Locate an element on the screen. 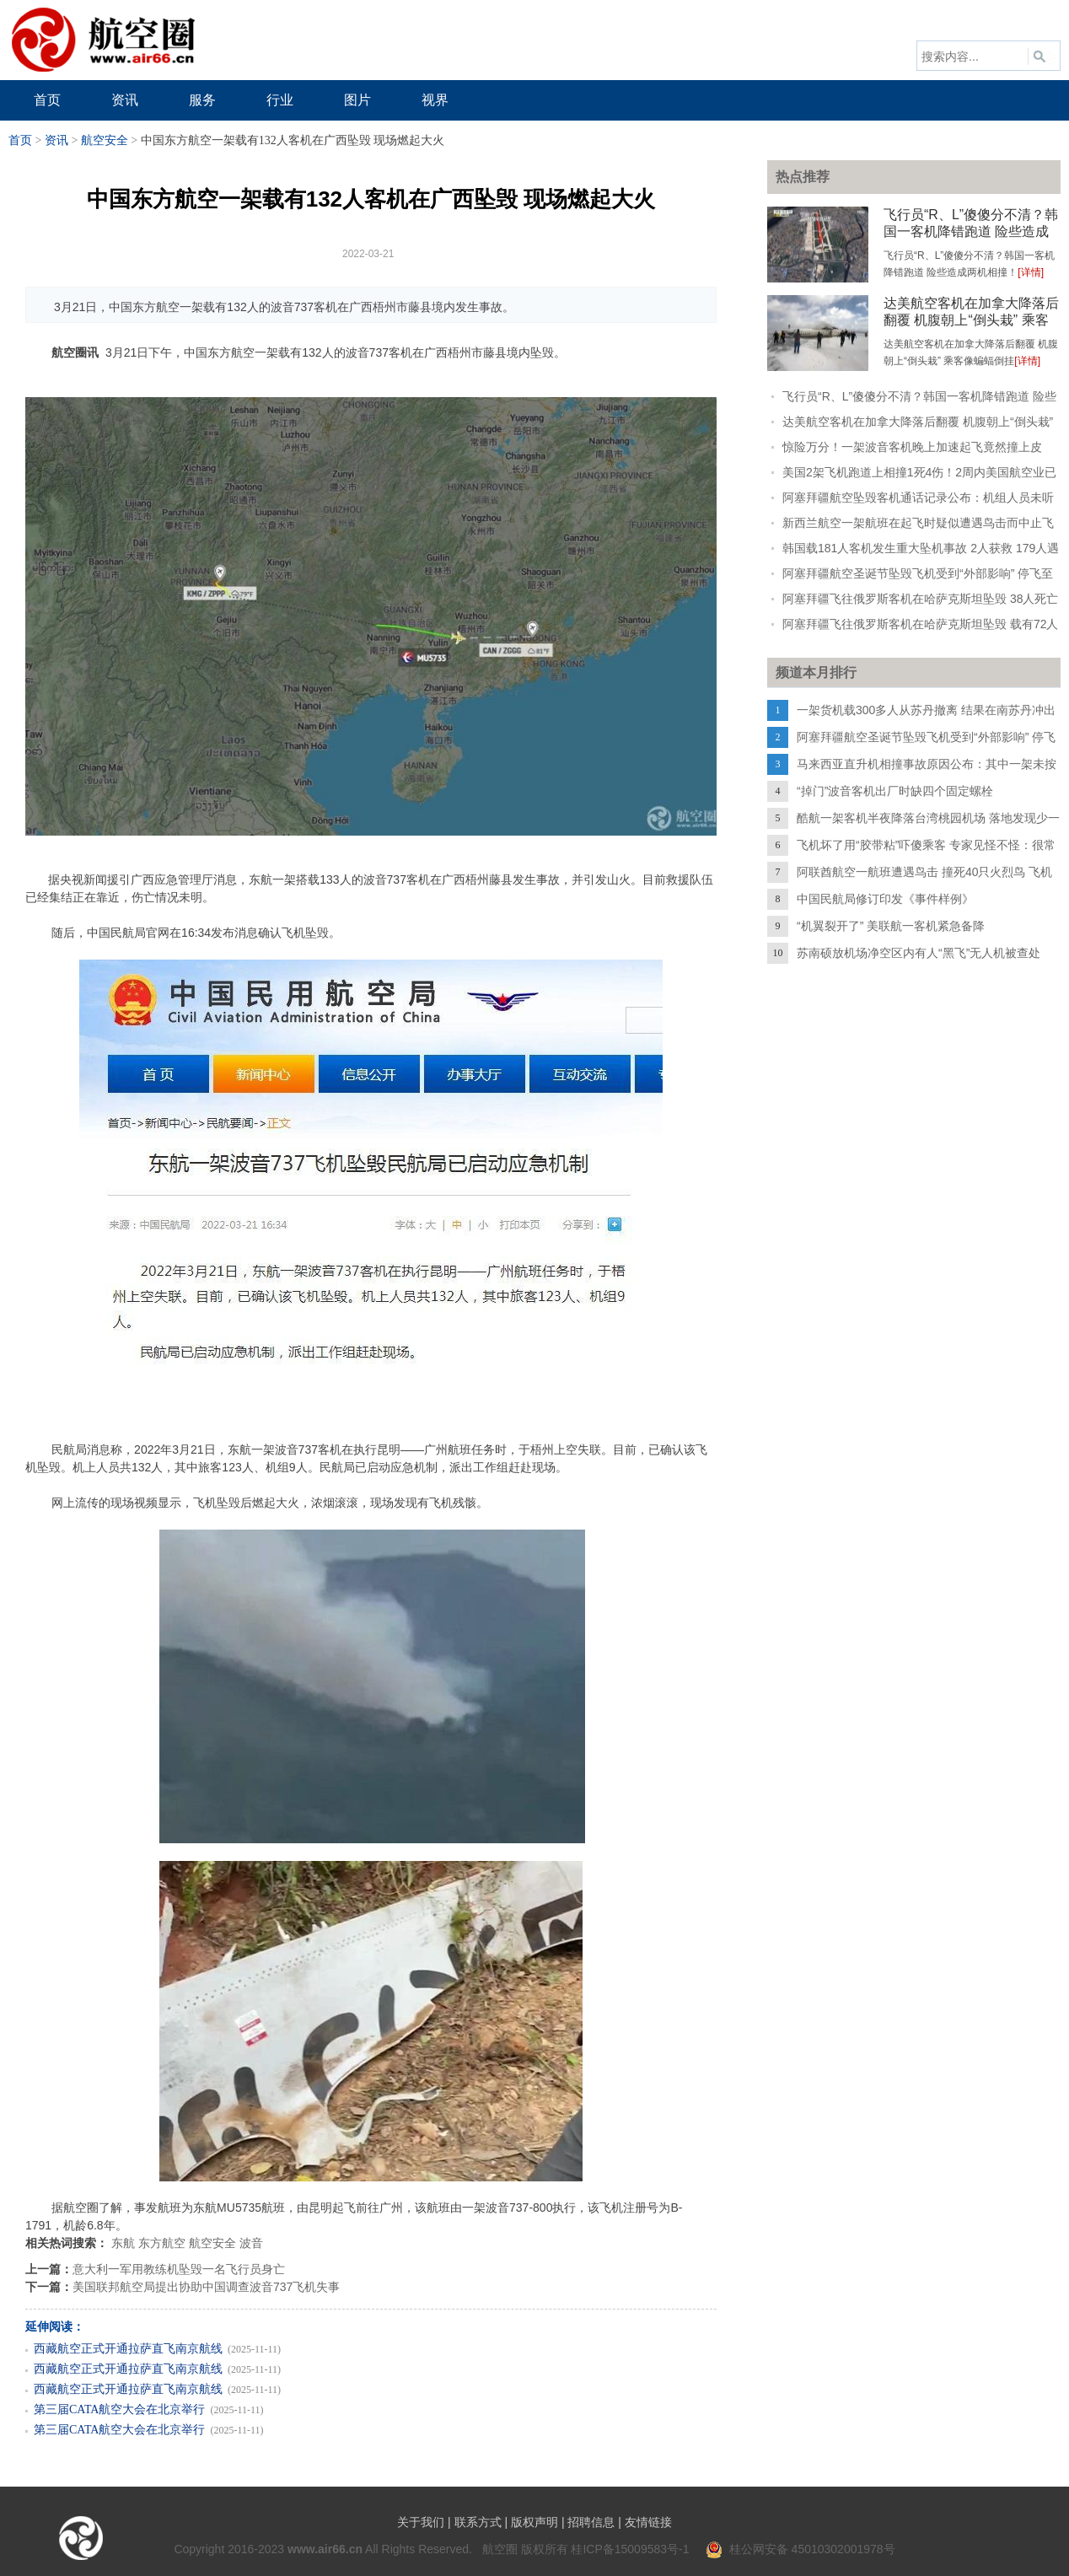 Image resolution: width=1069 pixels, height=2576 pixels. 西藏航空正式开通拉萨直飞南京航线 is located at coordinates (128, 2348).